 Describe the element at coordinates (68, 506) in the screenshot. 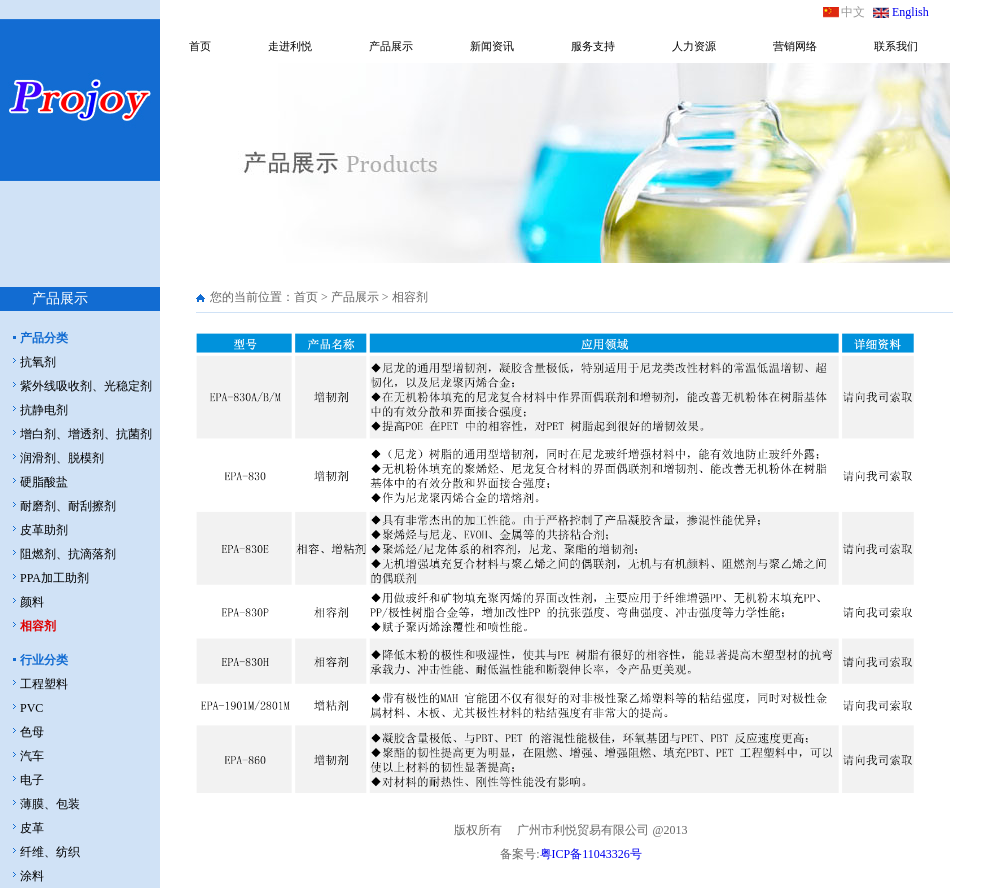

I see `耐磨剂、耐刮擦剂` at that location.